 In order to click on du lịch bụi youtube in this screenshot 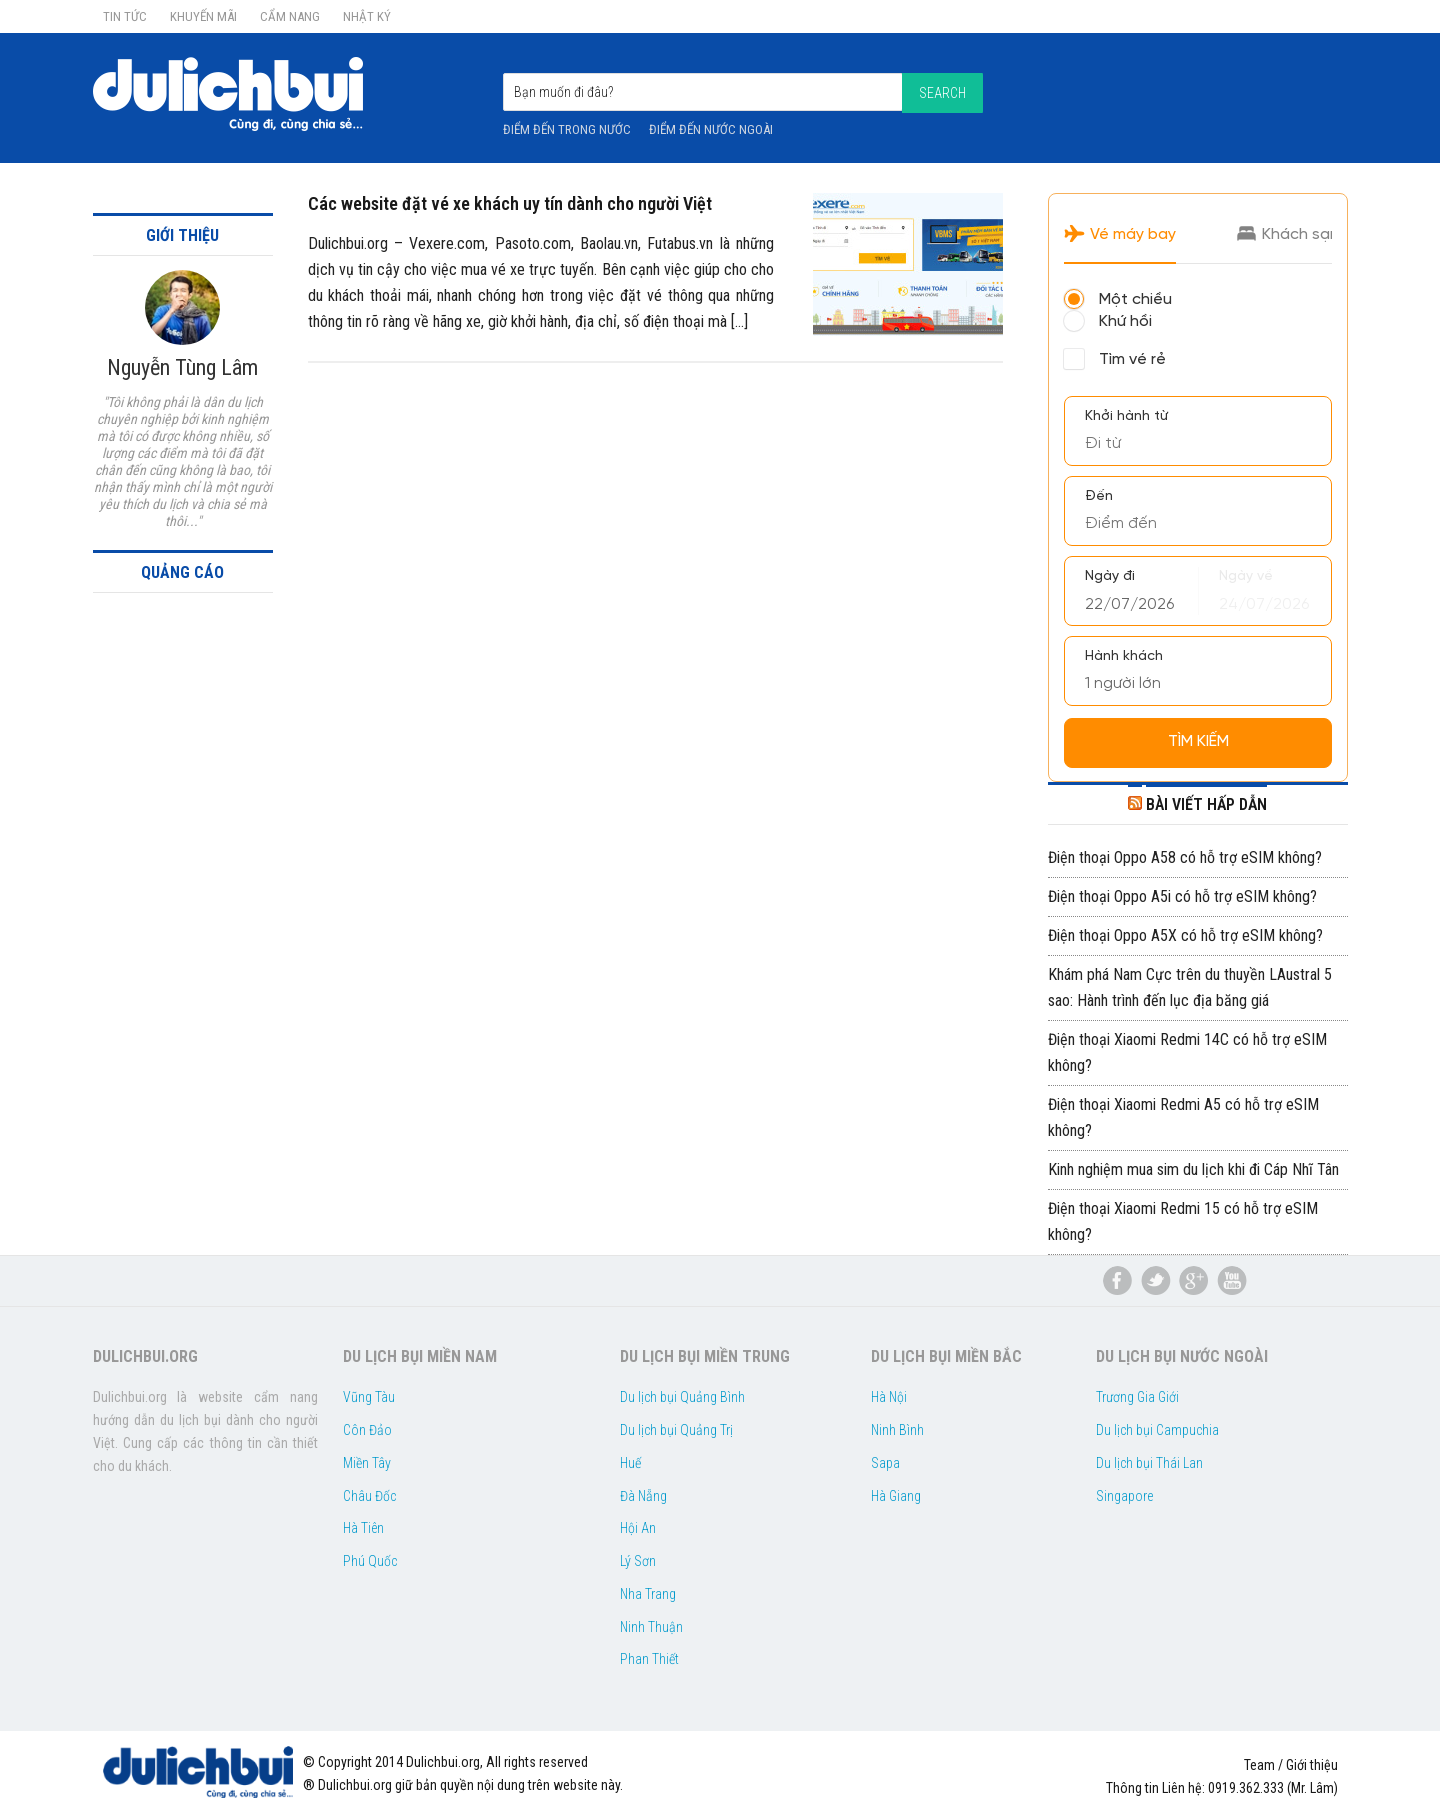, I will do `click(1232, 1281)`.